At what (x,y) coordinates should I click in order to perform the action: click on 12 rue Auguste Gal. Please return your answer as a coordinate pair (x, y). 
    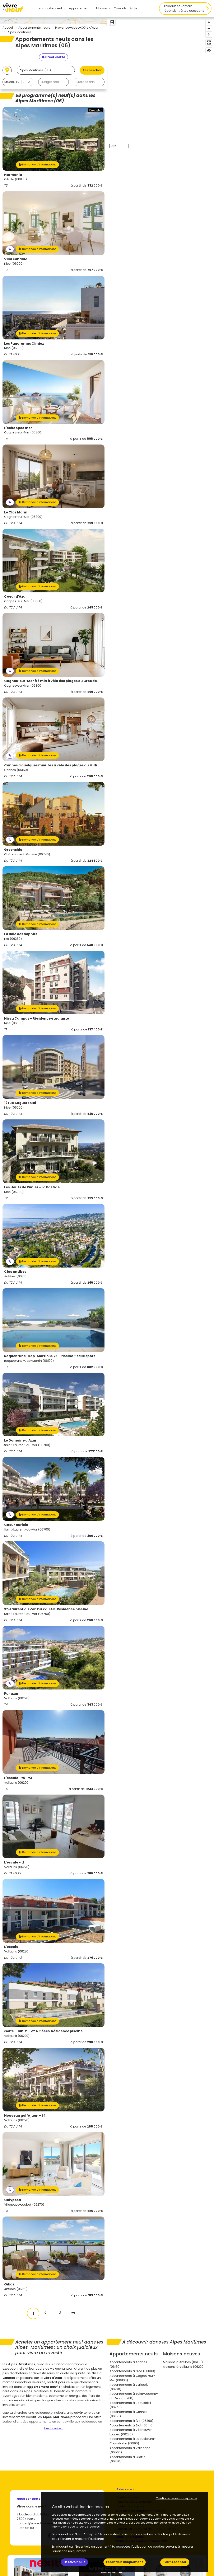
    Looking at the image, I should click on (20, 1102).